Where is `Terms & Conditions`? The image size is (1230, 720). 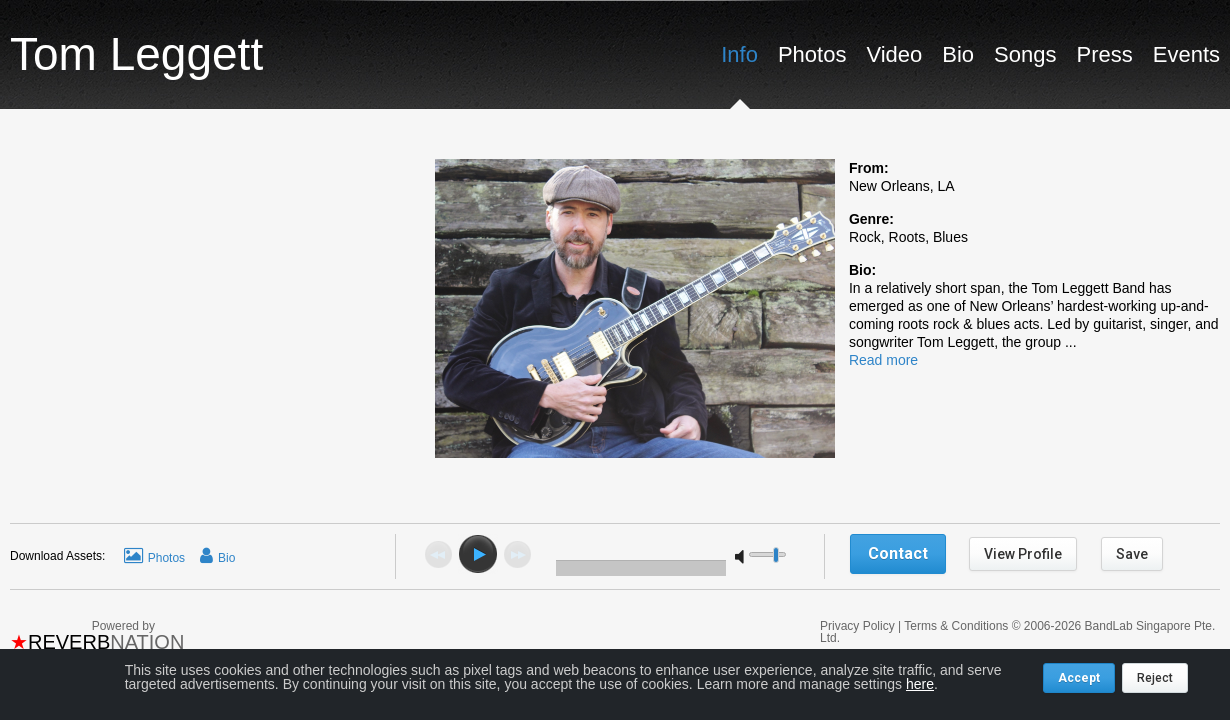 Terms & Conditions is located at coordinates (956, 626).